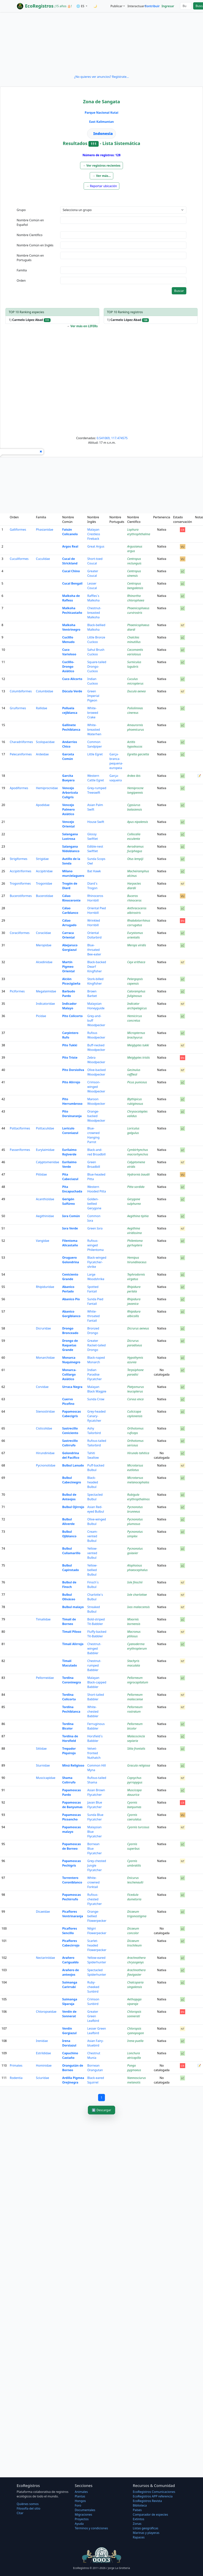 This screenshot has height=2576, width=203. I want to click on Sturnidae, so click(43, 1765).